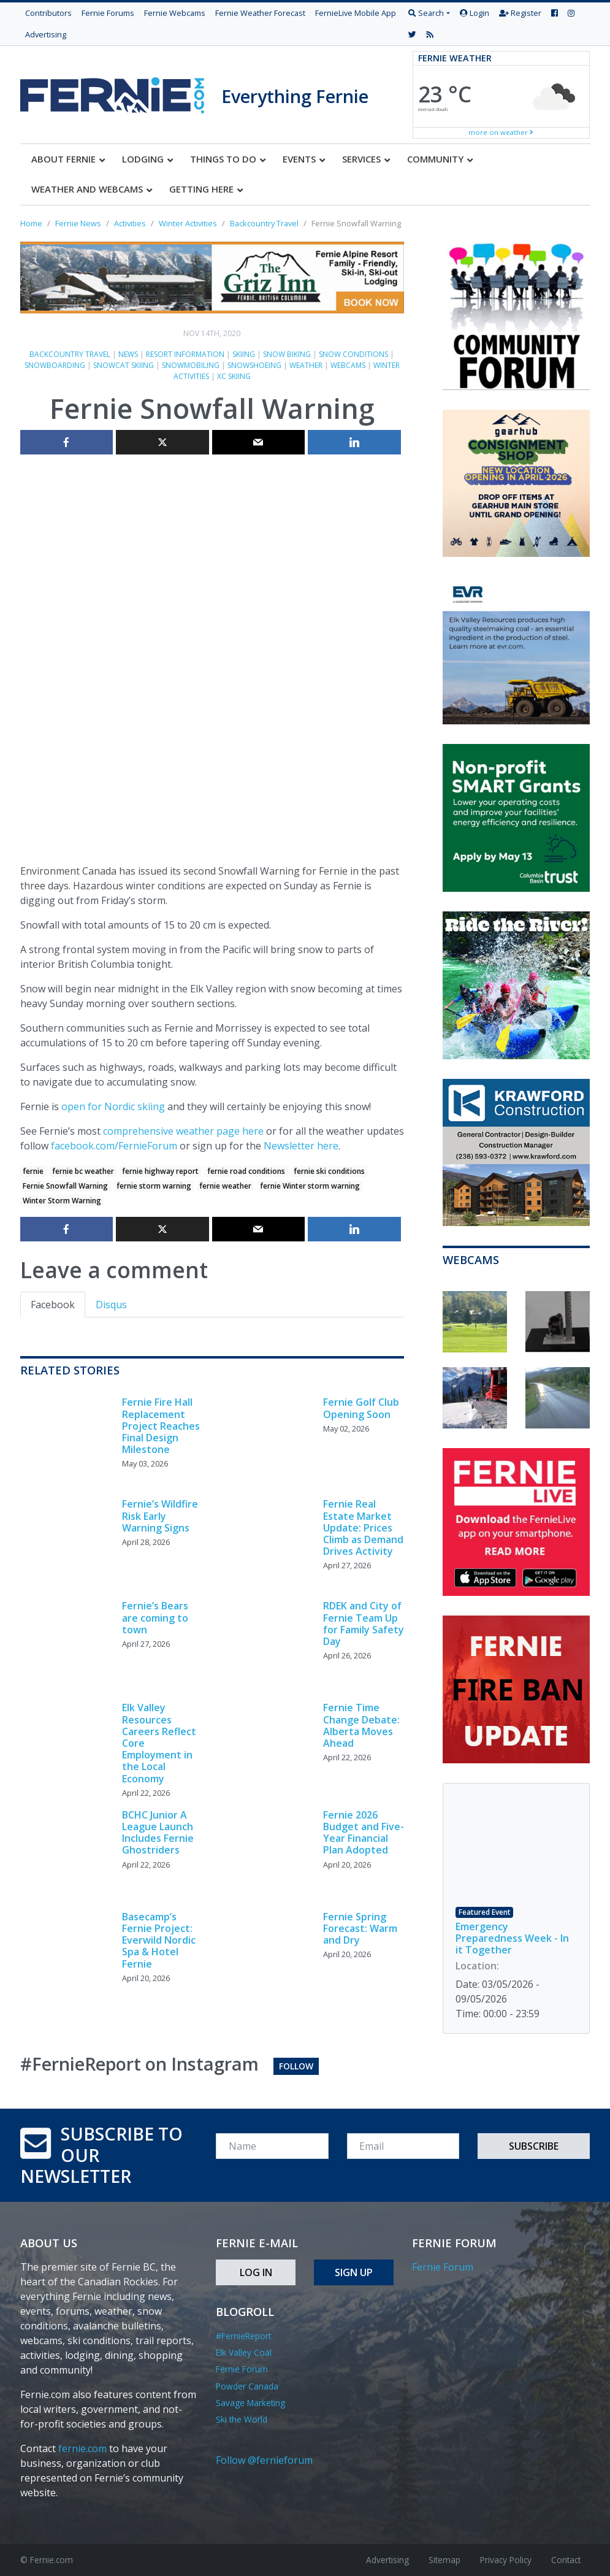 The image size is (610, 2576). Describe the element at coordinates (225, 1186) in the screenshot. I see `fernie weather` at that location.